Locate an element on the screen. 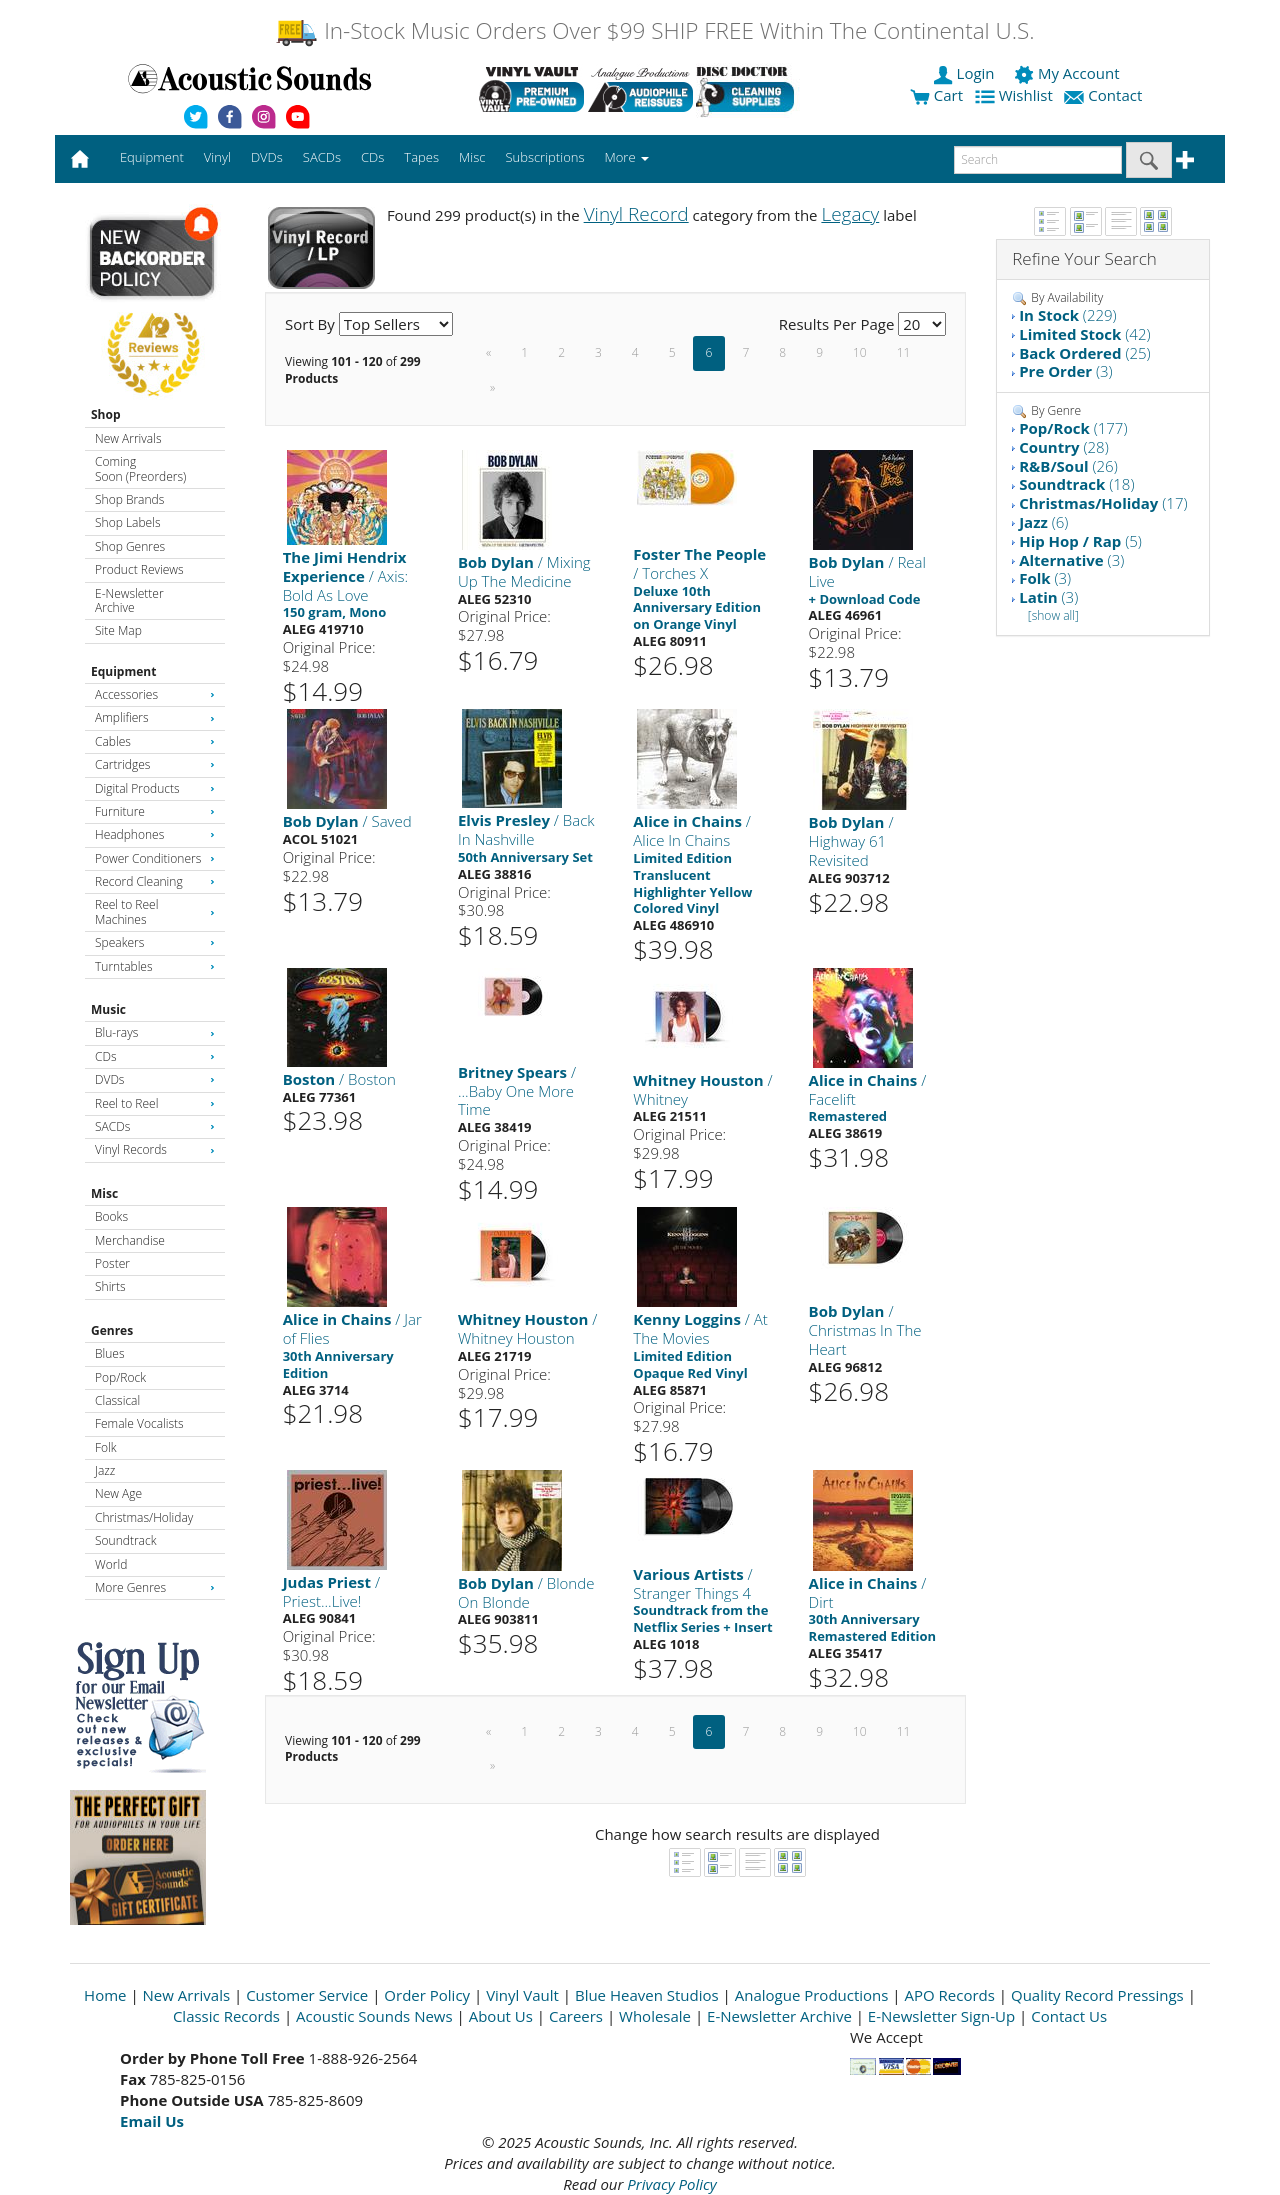 Image resolution: width=1280 pixels, height=2195 pixels. Soundtrack is located at coordinates (125, 1540).